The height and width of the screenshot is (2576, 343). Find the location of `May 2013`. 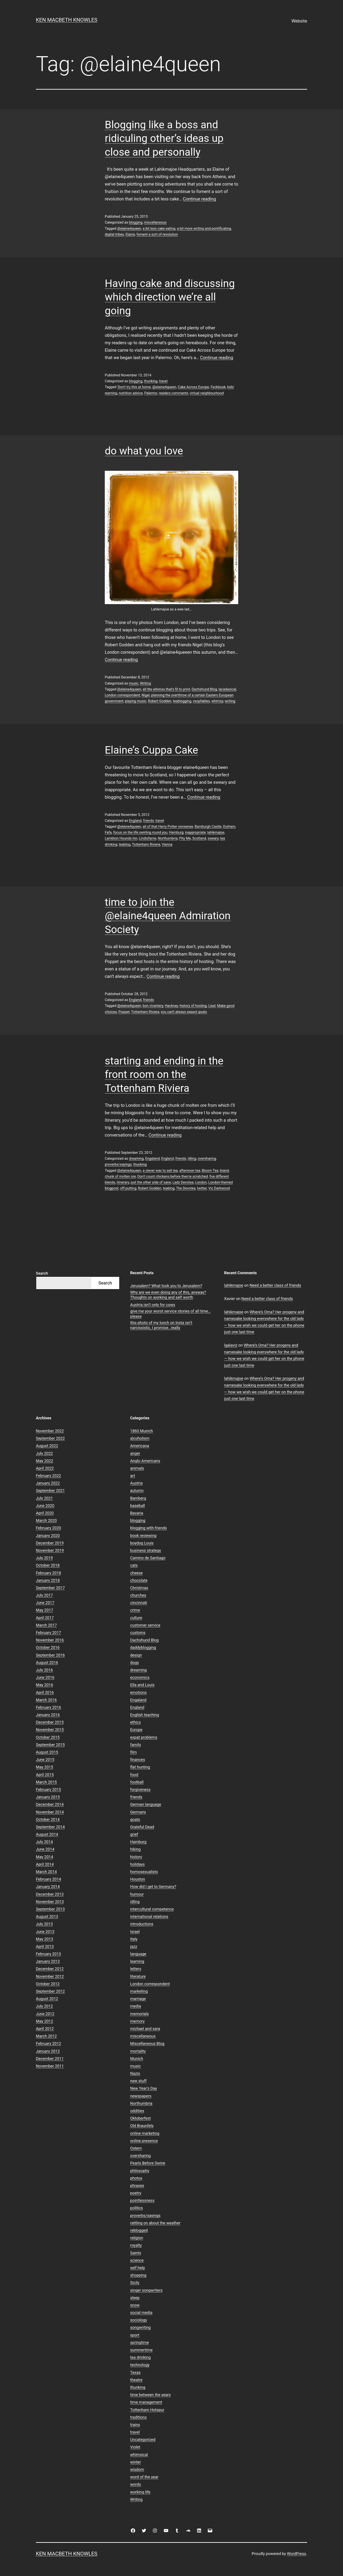

May 2013 is located at coordinates (44, 1939).